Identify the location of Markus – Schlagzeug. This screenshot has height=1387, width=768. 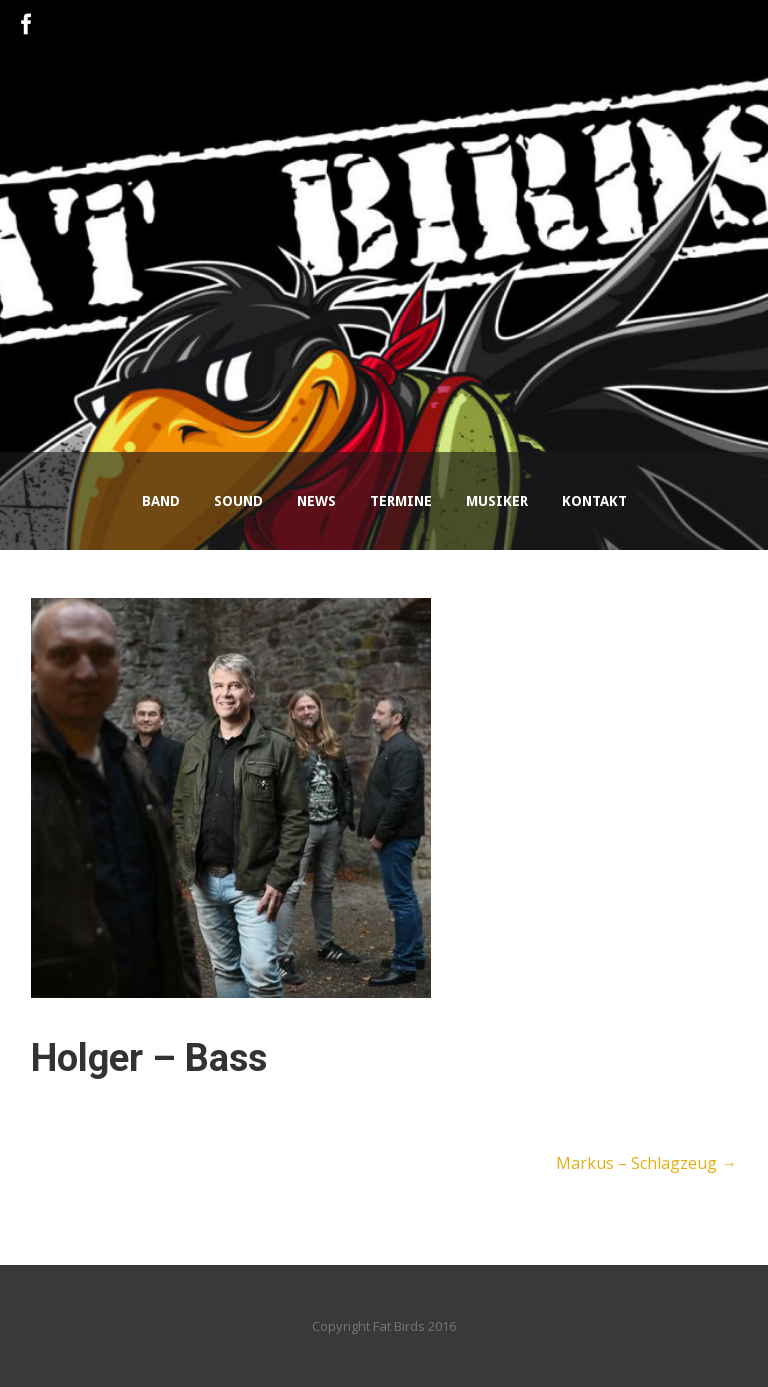
(646, 1163).